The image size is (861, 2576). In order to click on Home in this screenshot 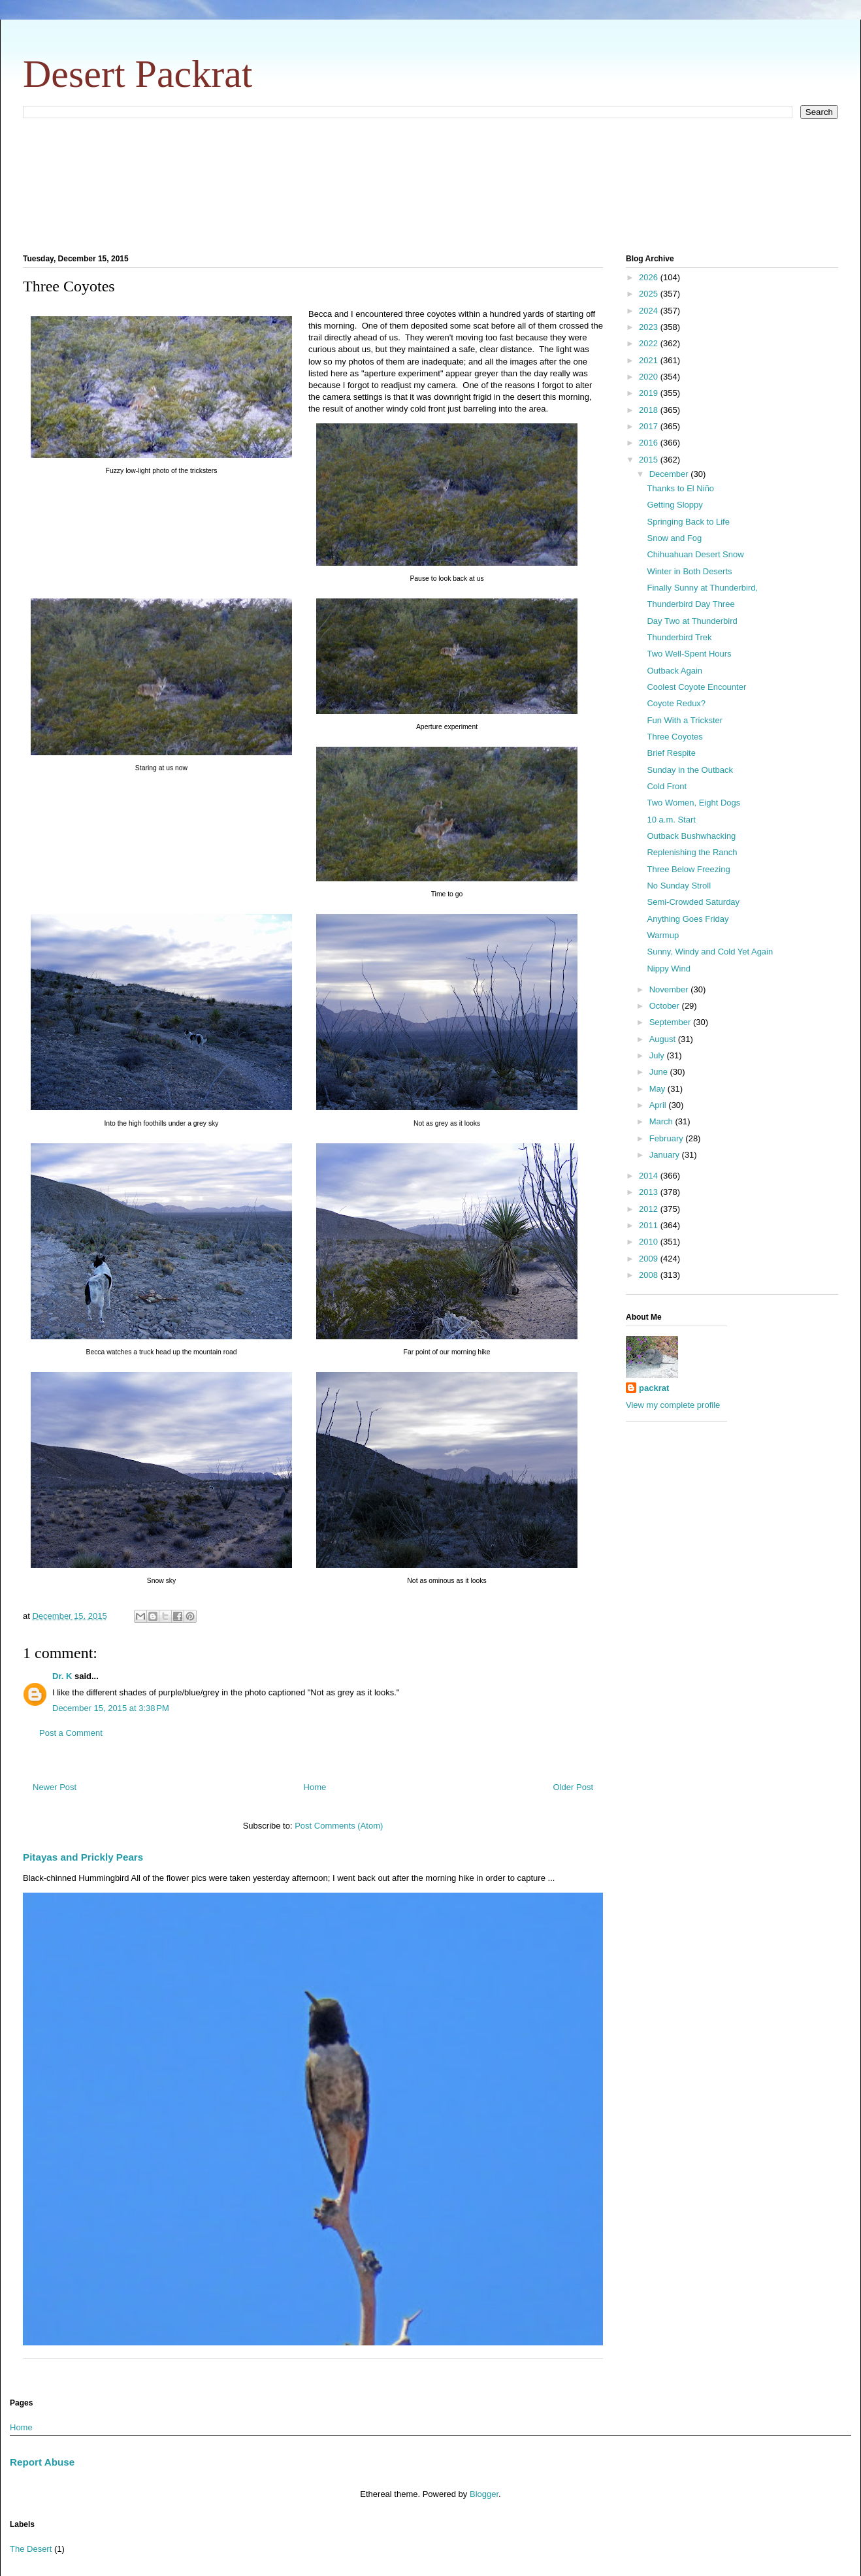, I will do `click(315, 1787)`.